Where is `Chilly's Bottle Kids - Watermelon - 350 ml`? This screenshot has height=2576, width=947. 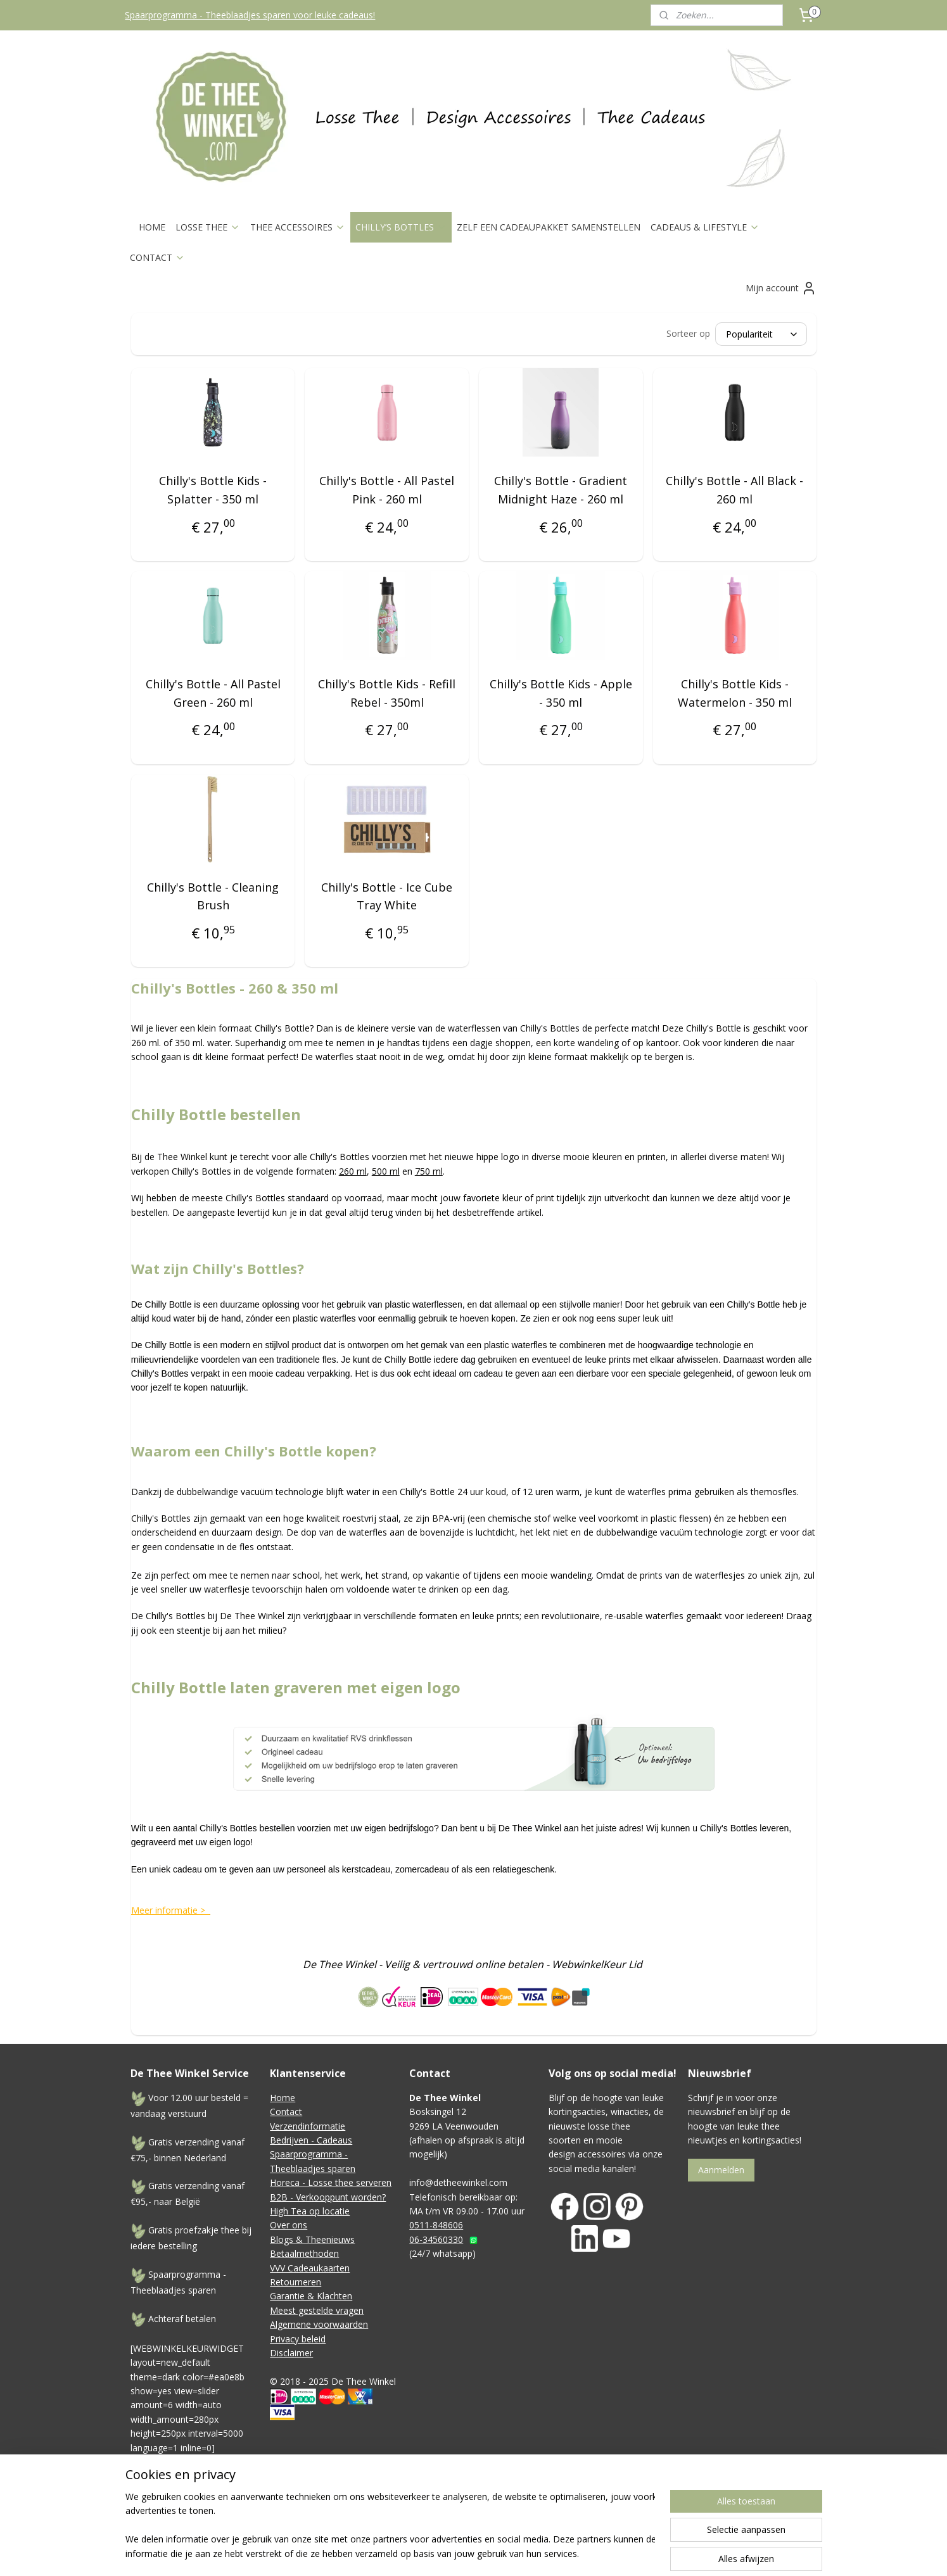
Chilly's Bottle Kids - Watermelon - 350 ml is located at coordinates (734, 693).